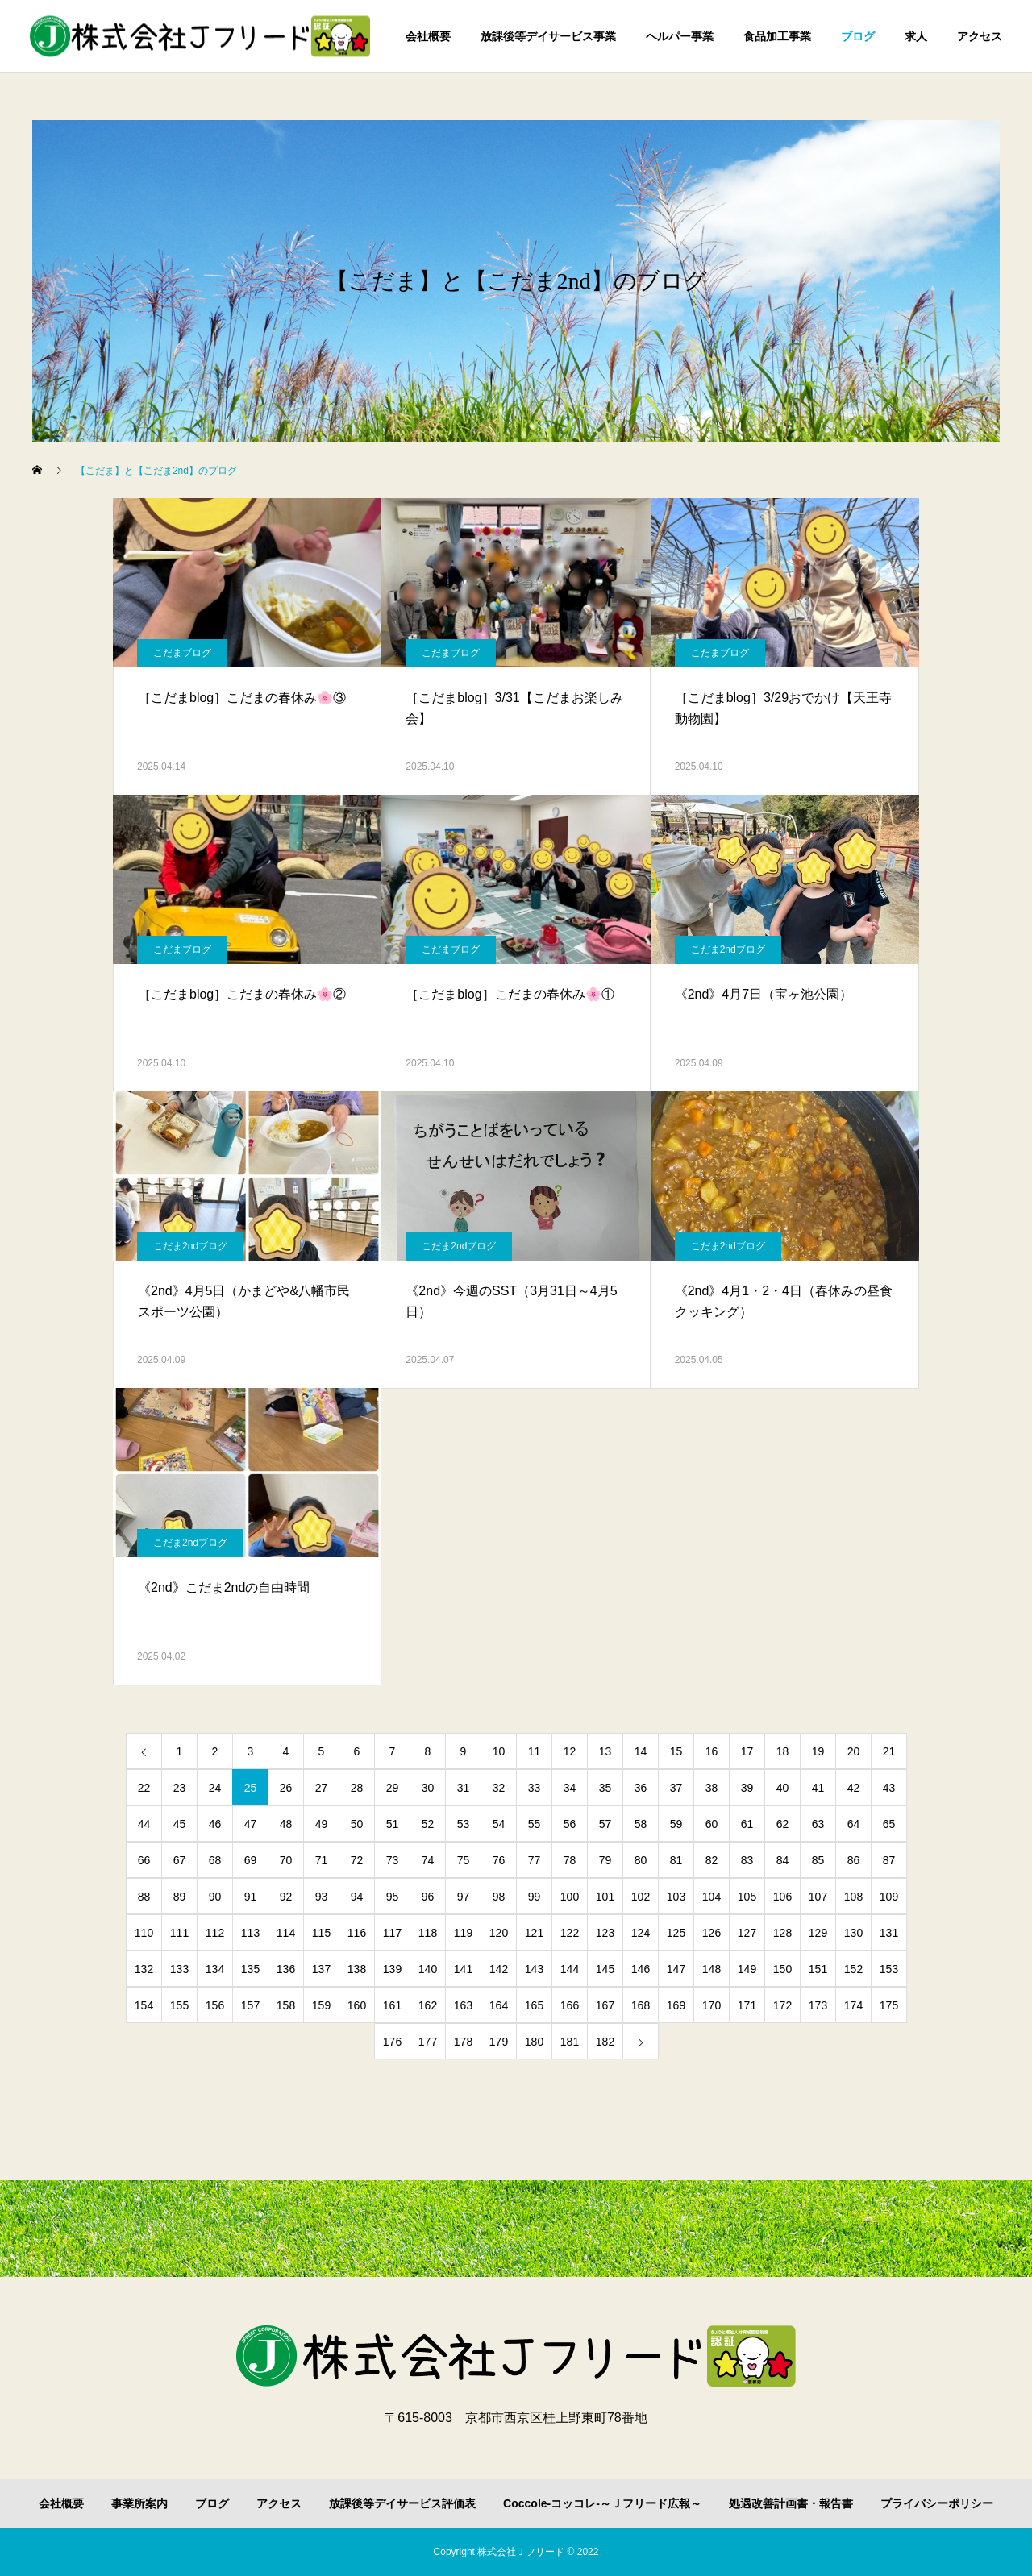 The image size is (1032, 2576). Describe the element at coordinates (747, 1896) in the screenshot. I see `105` at that location.